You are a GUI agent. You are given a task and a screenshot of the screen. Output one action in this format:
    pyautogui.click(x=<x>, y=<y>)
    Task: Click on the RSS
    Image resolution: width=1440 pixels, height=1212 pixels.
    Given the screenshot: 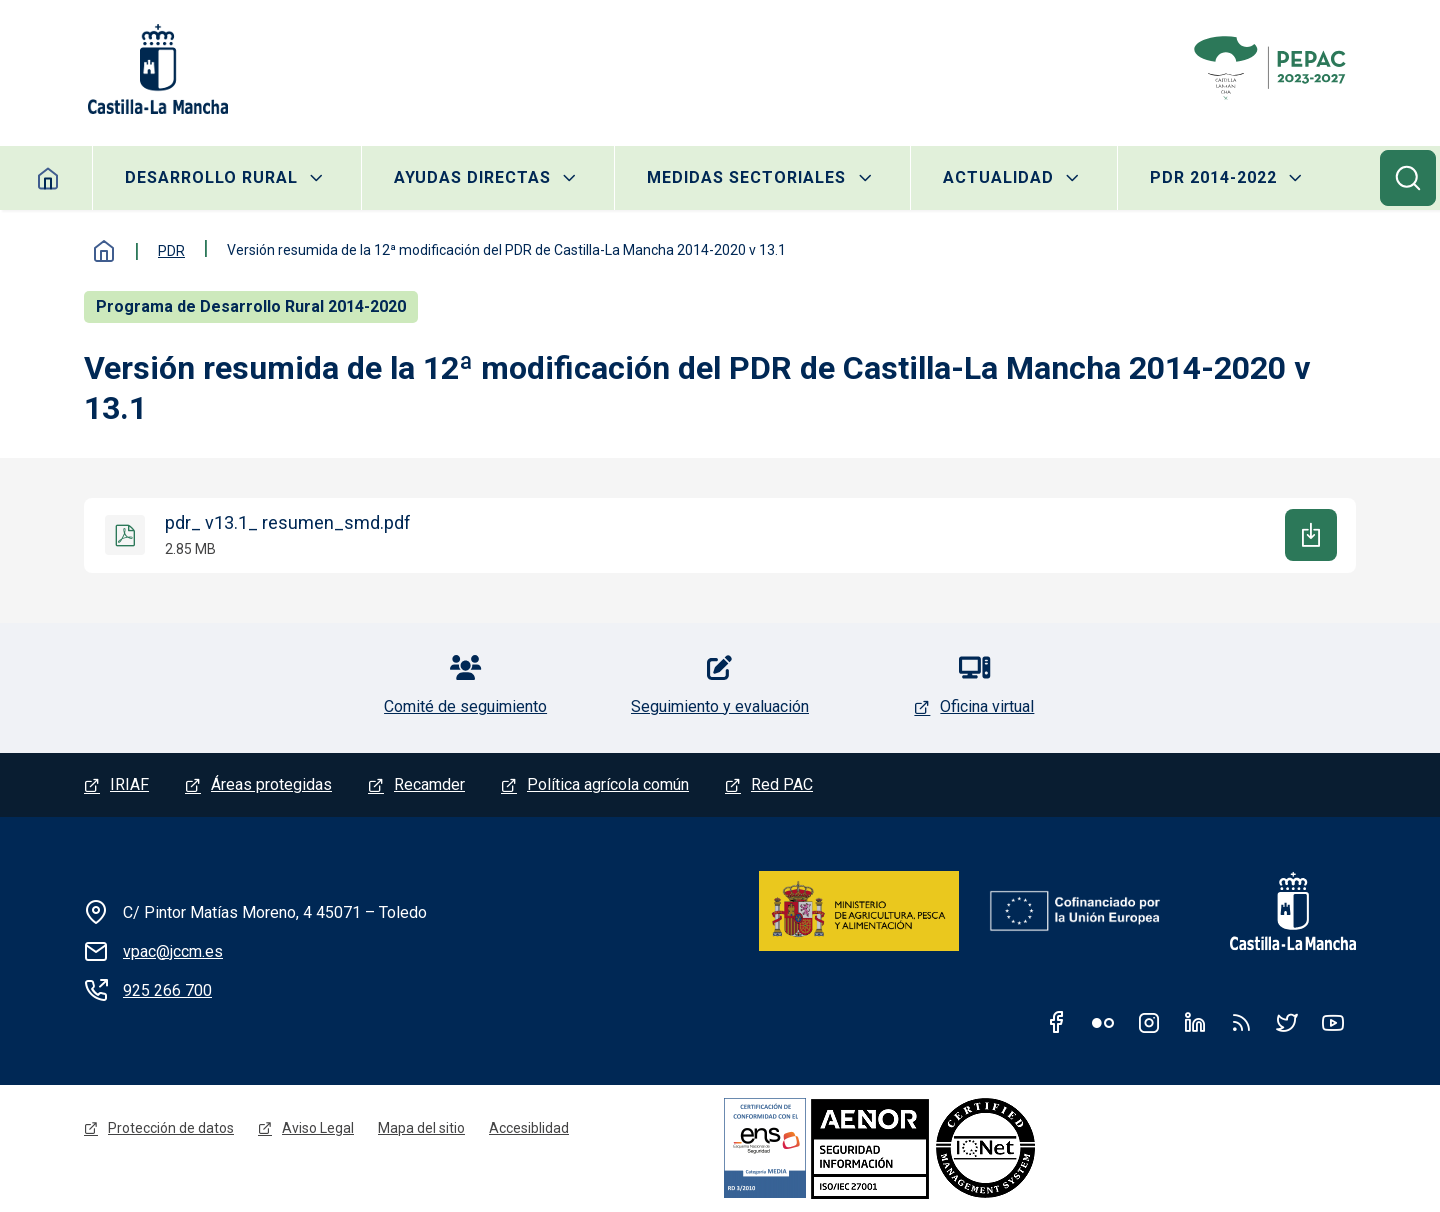 What is the action you would take?
    pyautogui.click(x=1241, y=1022)
    